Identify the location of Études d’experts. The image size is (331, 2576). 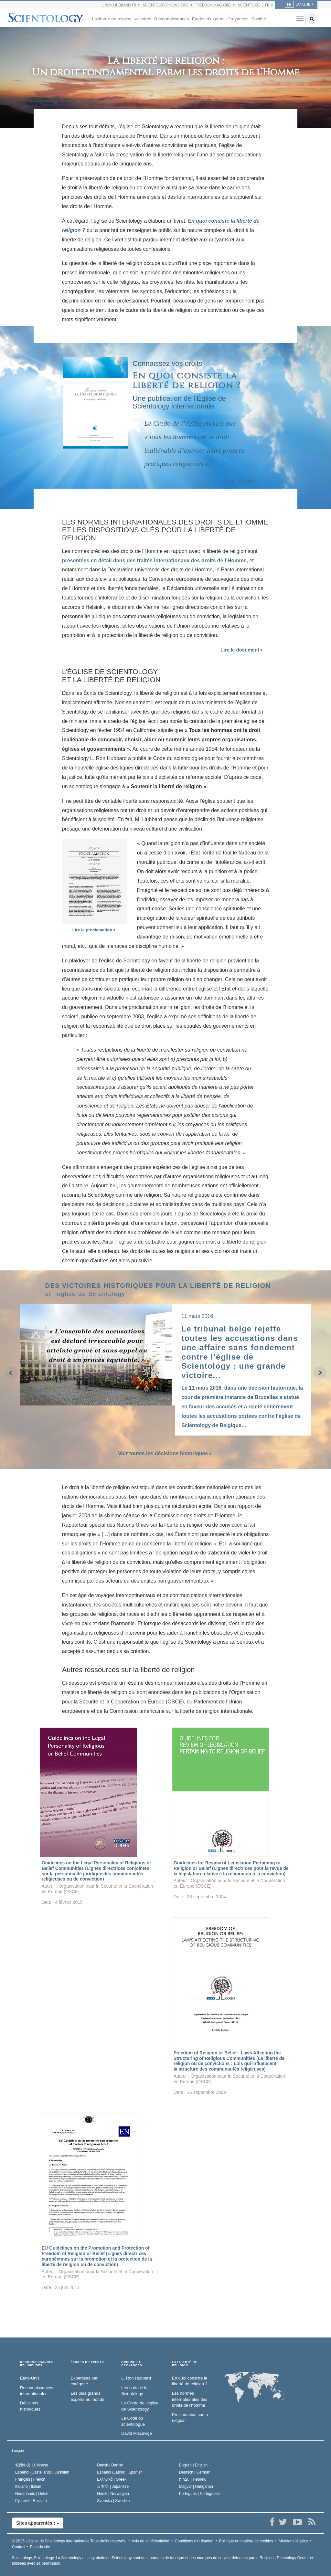
(208, 18).